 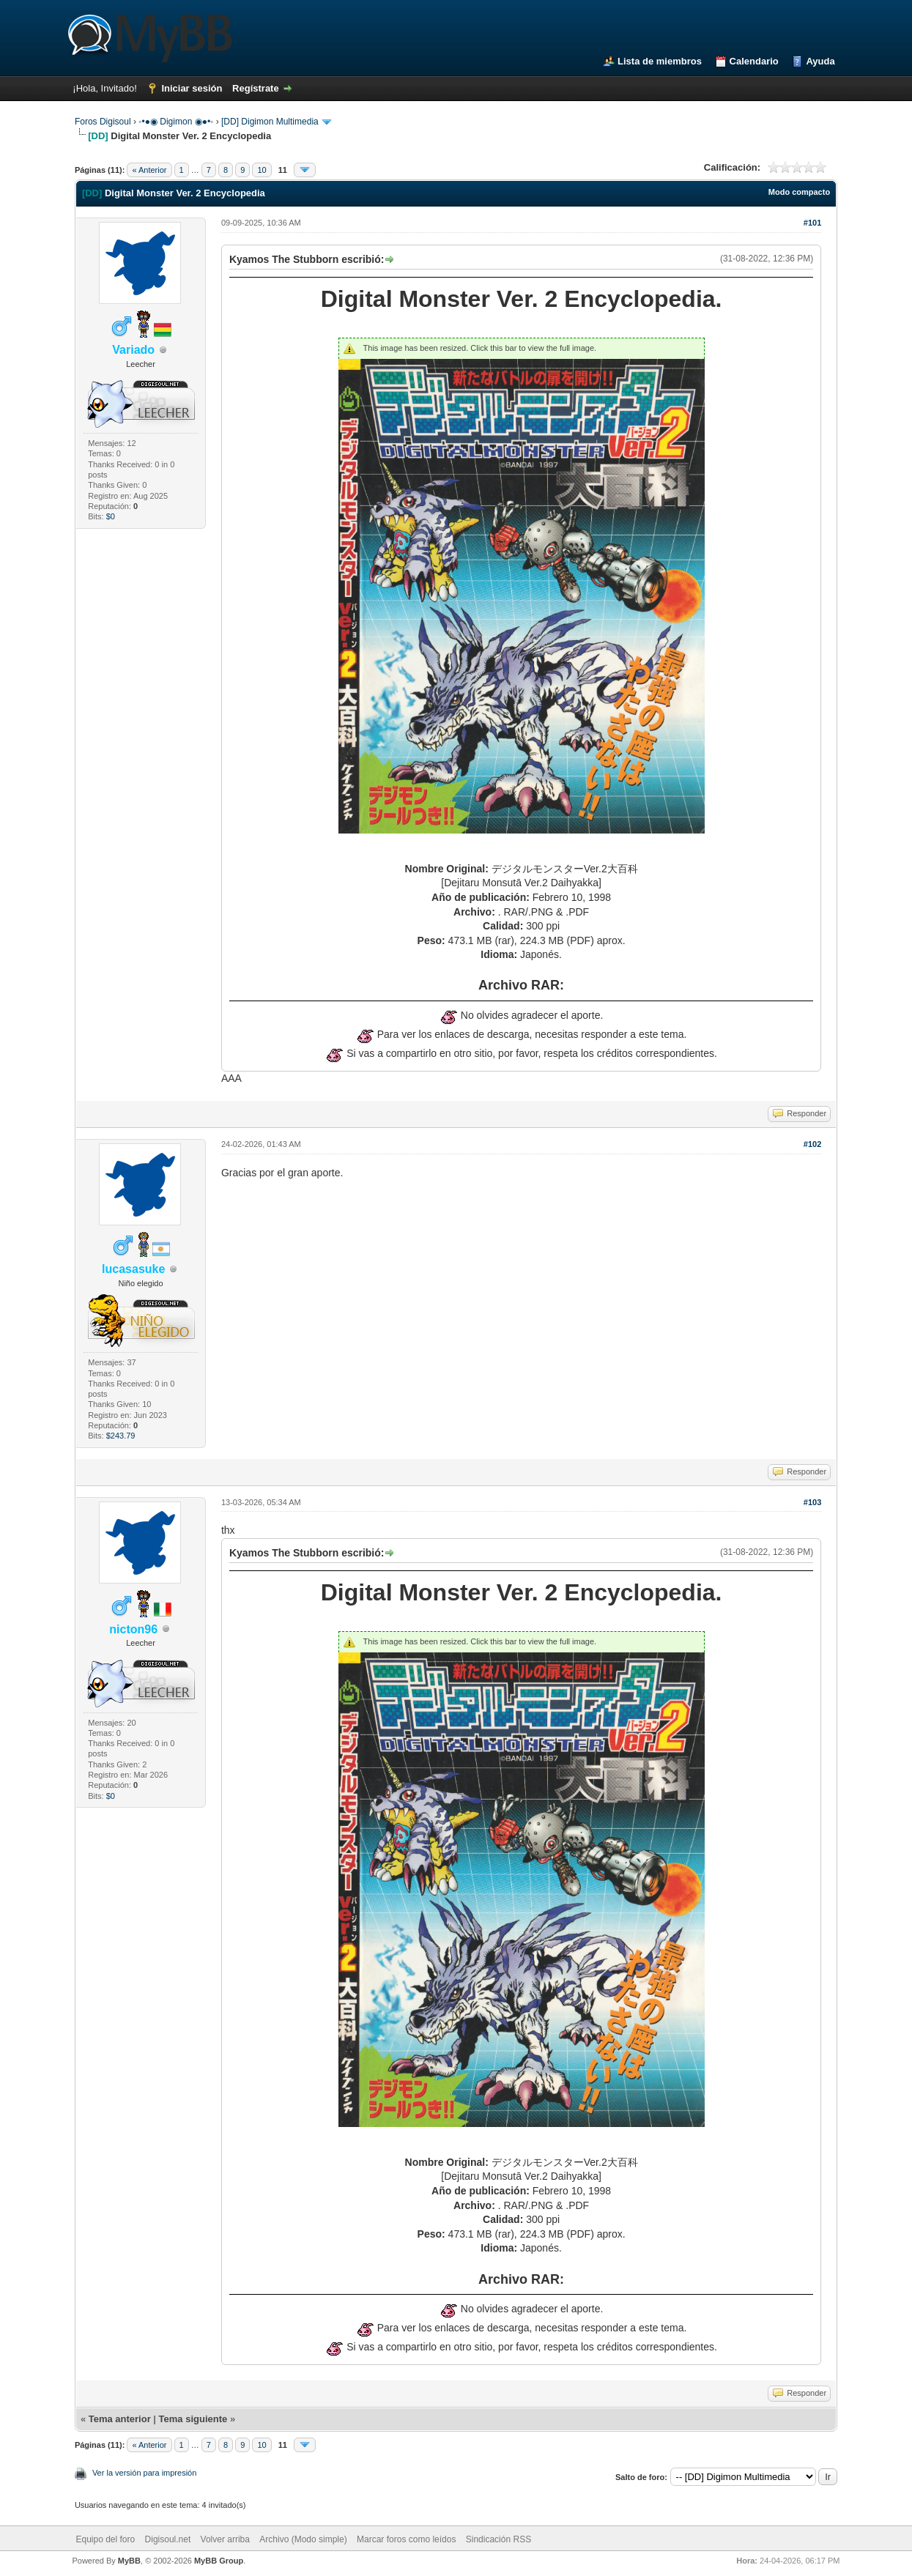 I want to click on Calendario, so click(x=754, y=61).